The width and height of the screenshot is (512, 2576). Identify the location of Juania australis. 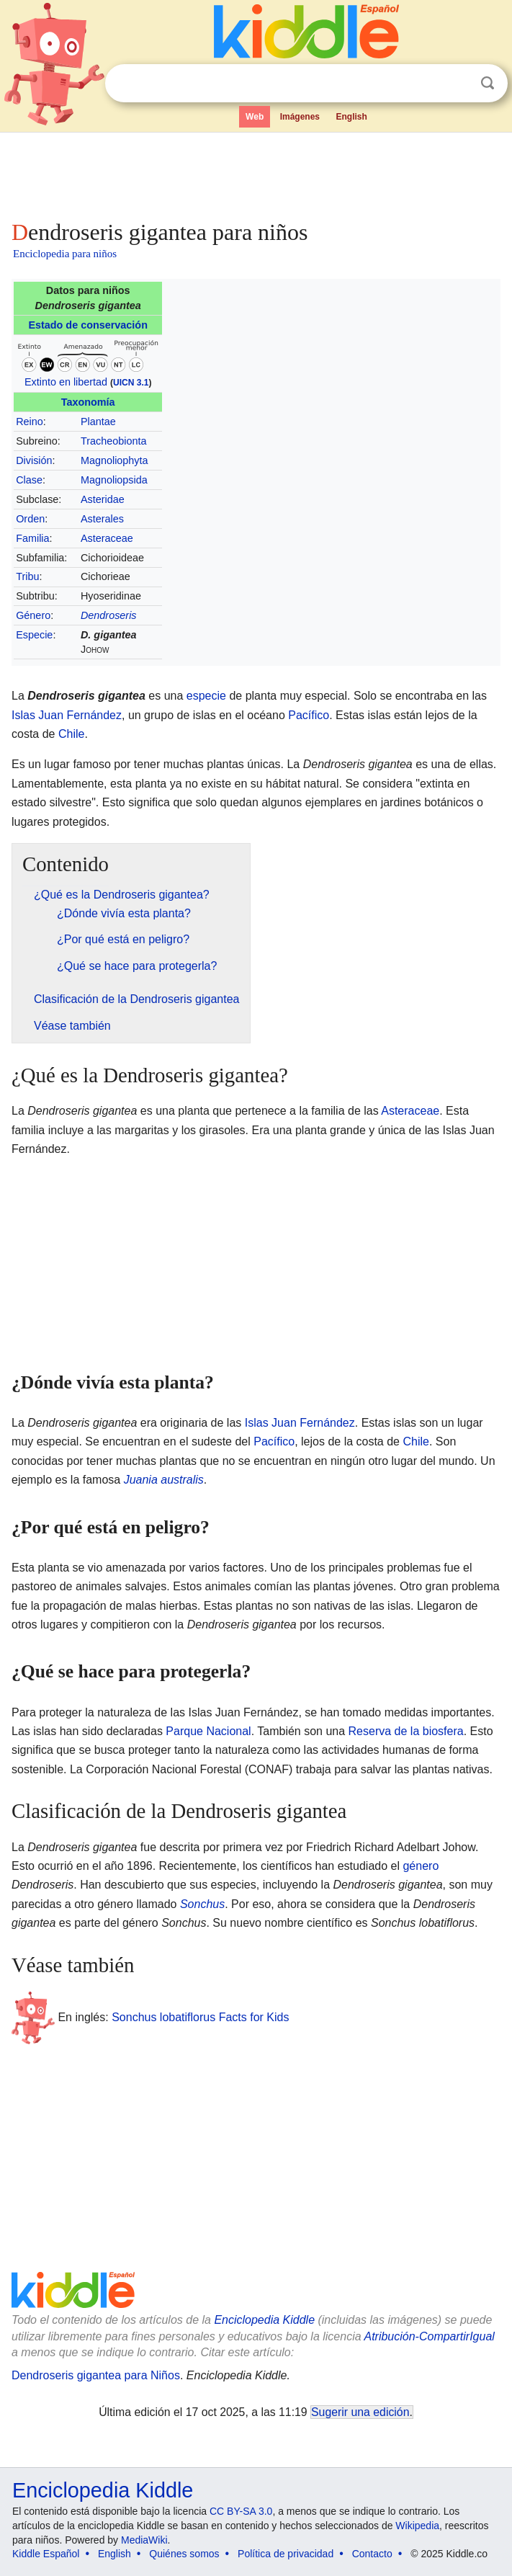
(164, 1480).